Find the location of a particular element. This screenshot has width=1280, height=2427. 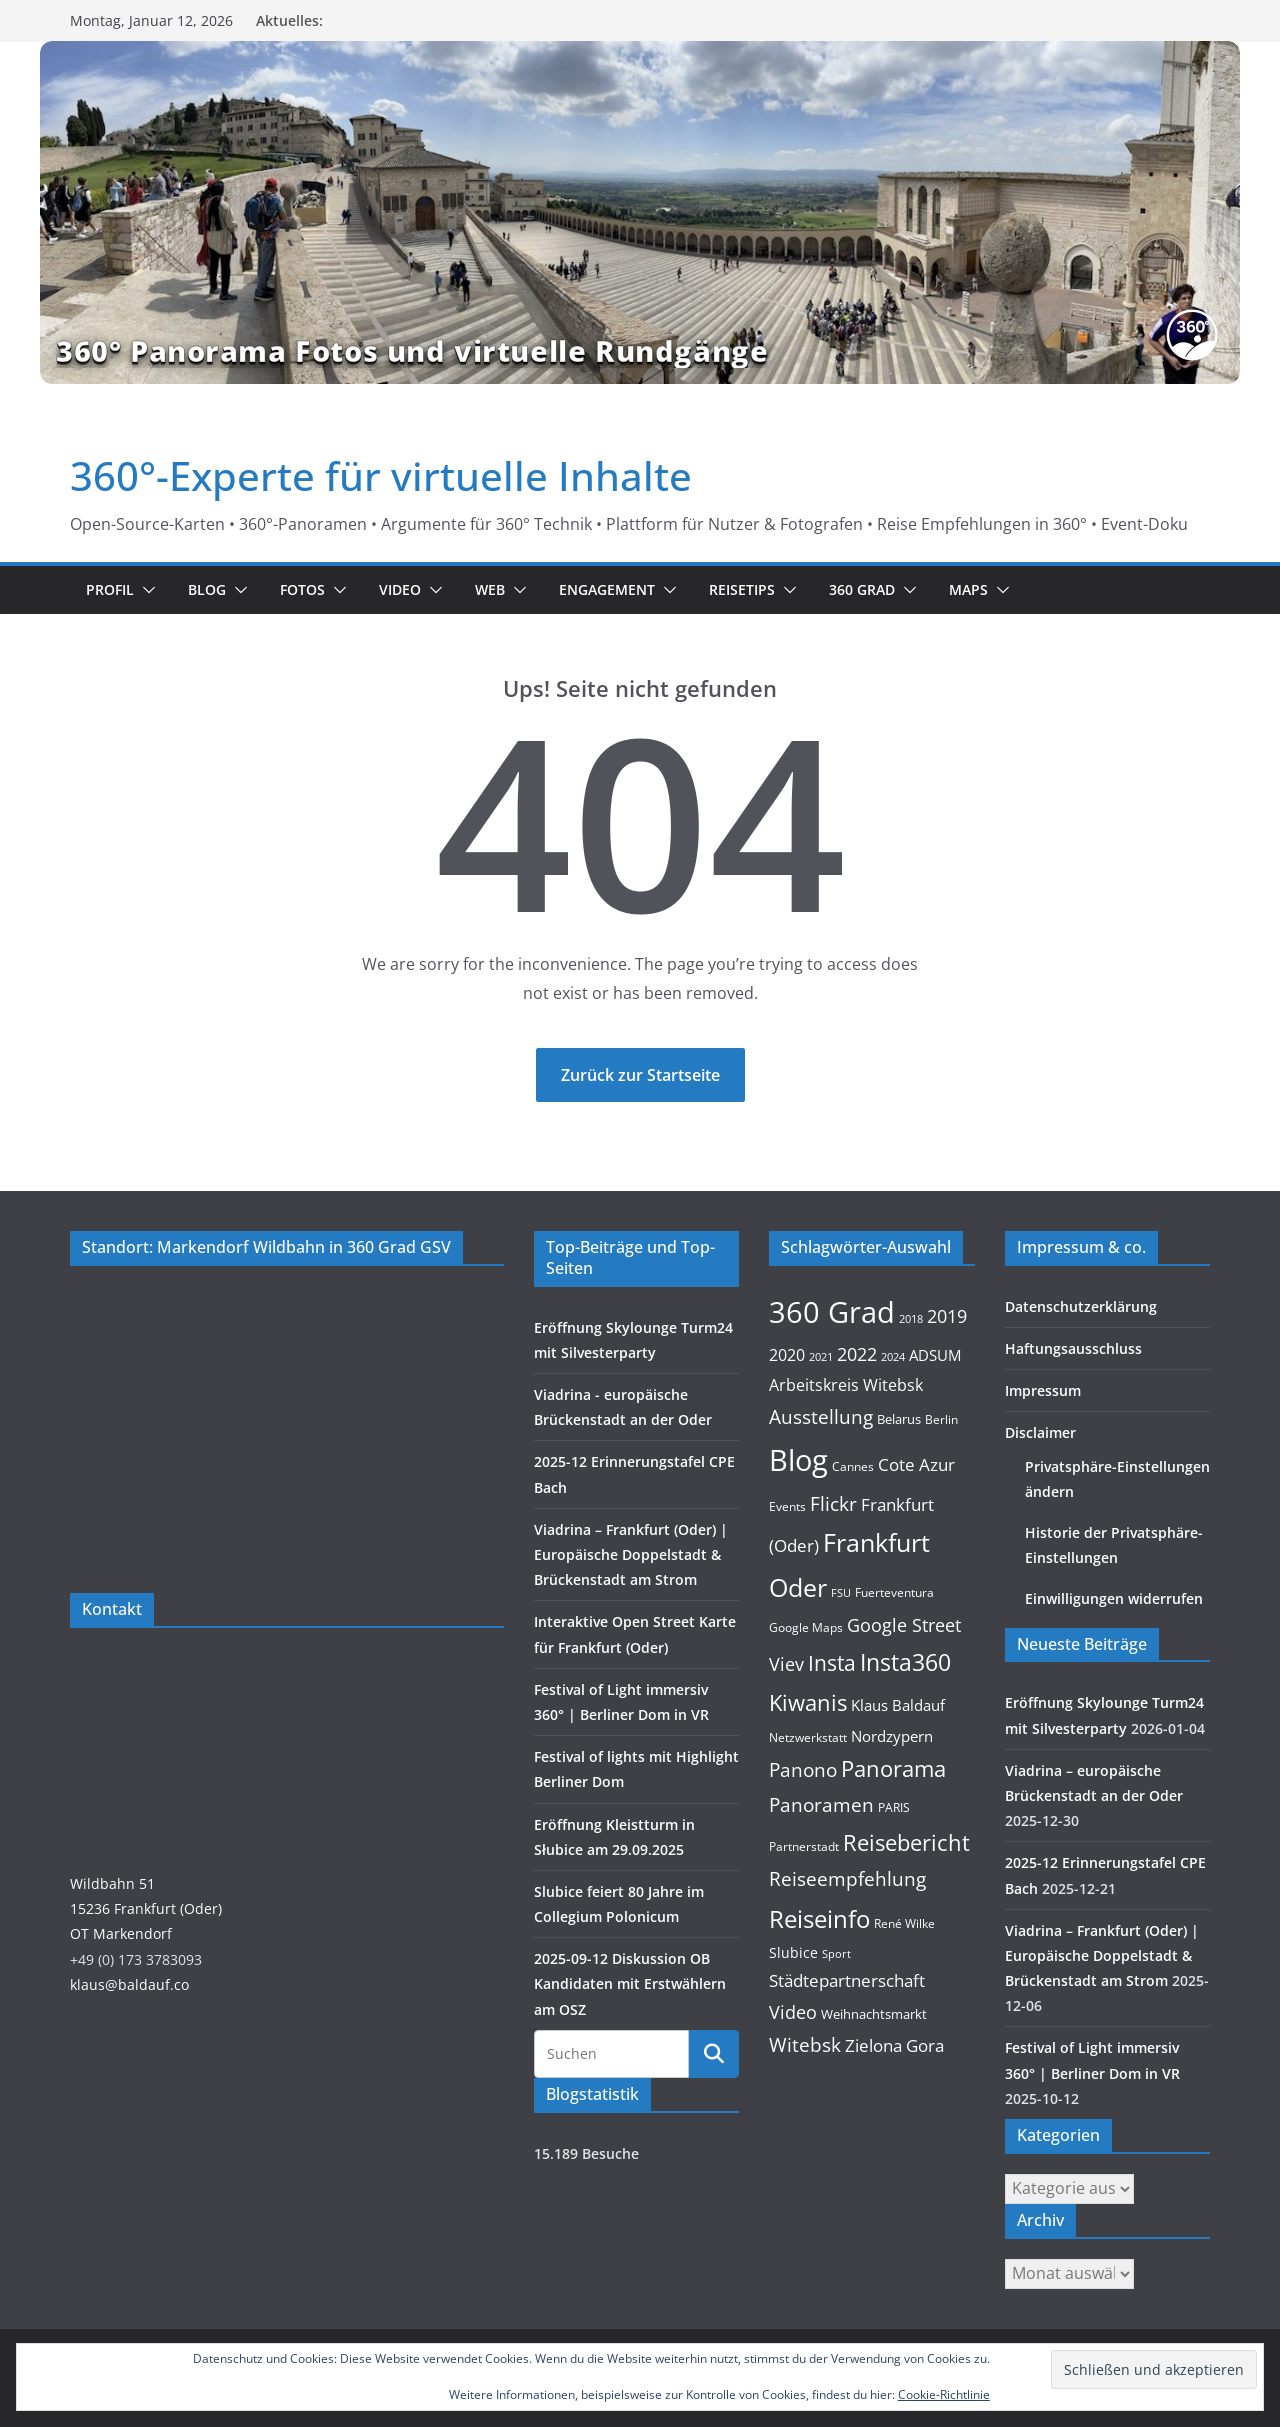

Reiseinfo [Reiseinfo (87 Einträge)] is located at coordinates (819, 1918).